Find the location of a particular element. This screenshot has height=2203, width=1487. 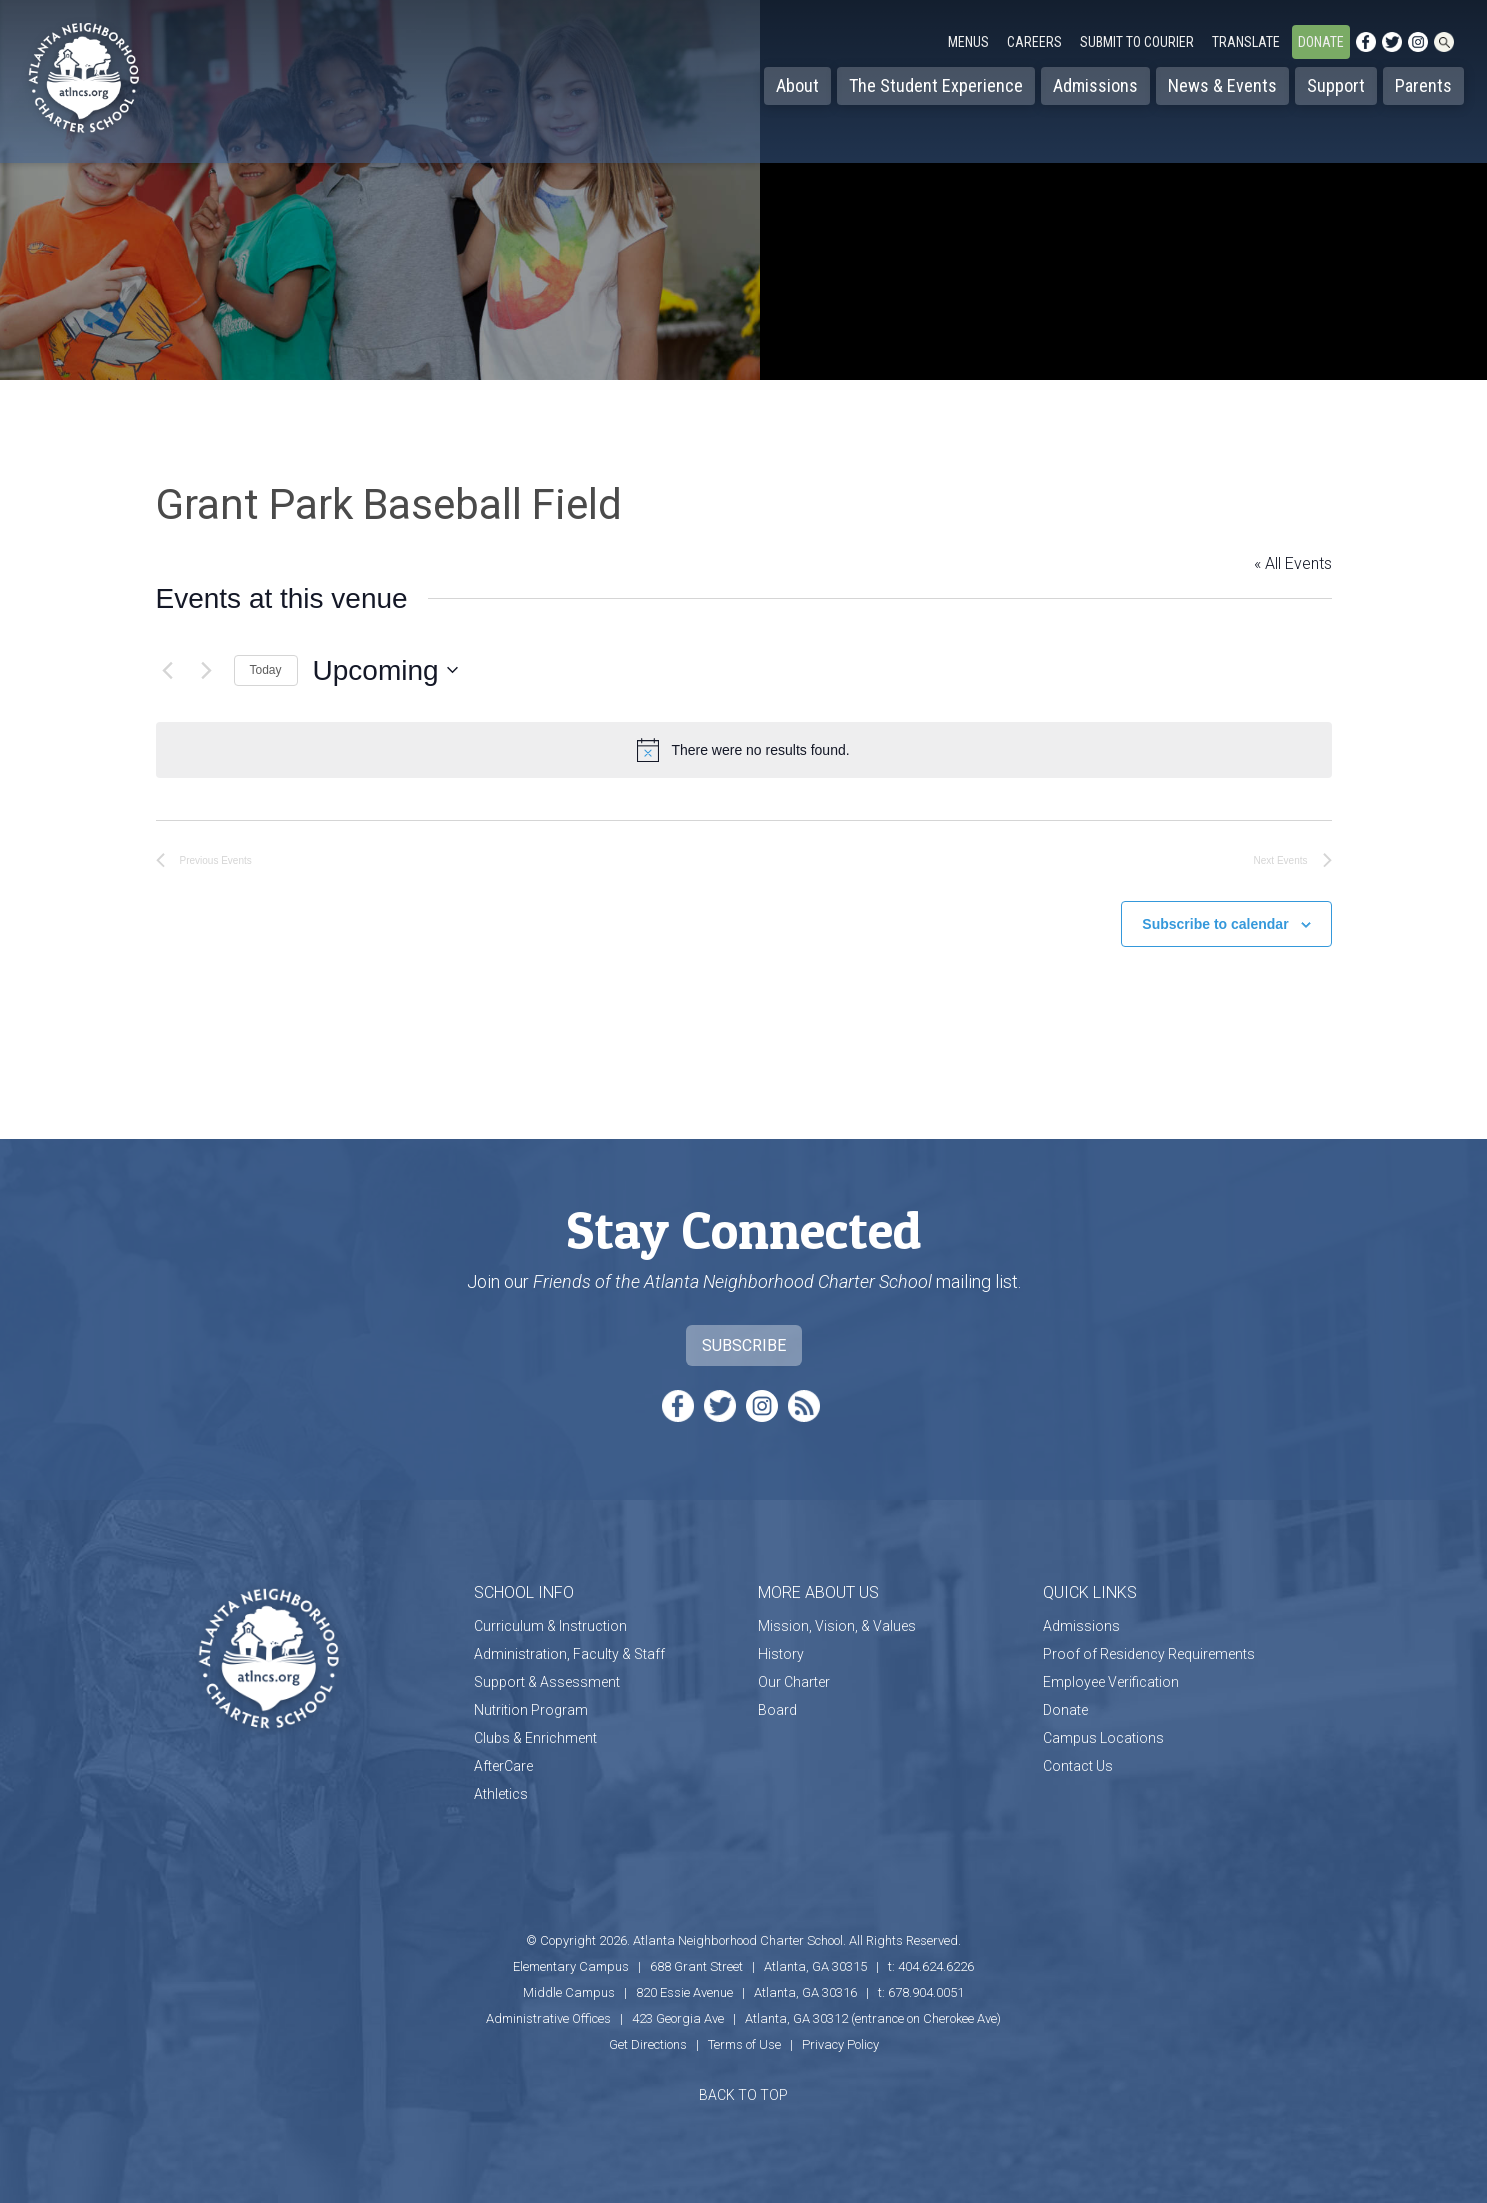

Support is located at coordinates (1336, 85).